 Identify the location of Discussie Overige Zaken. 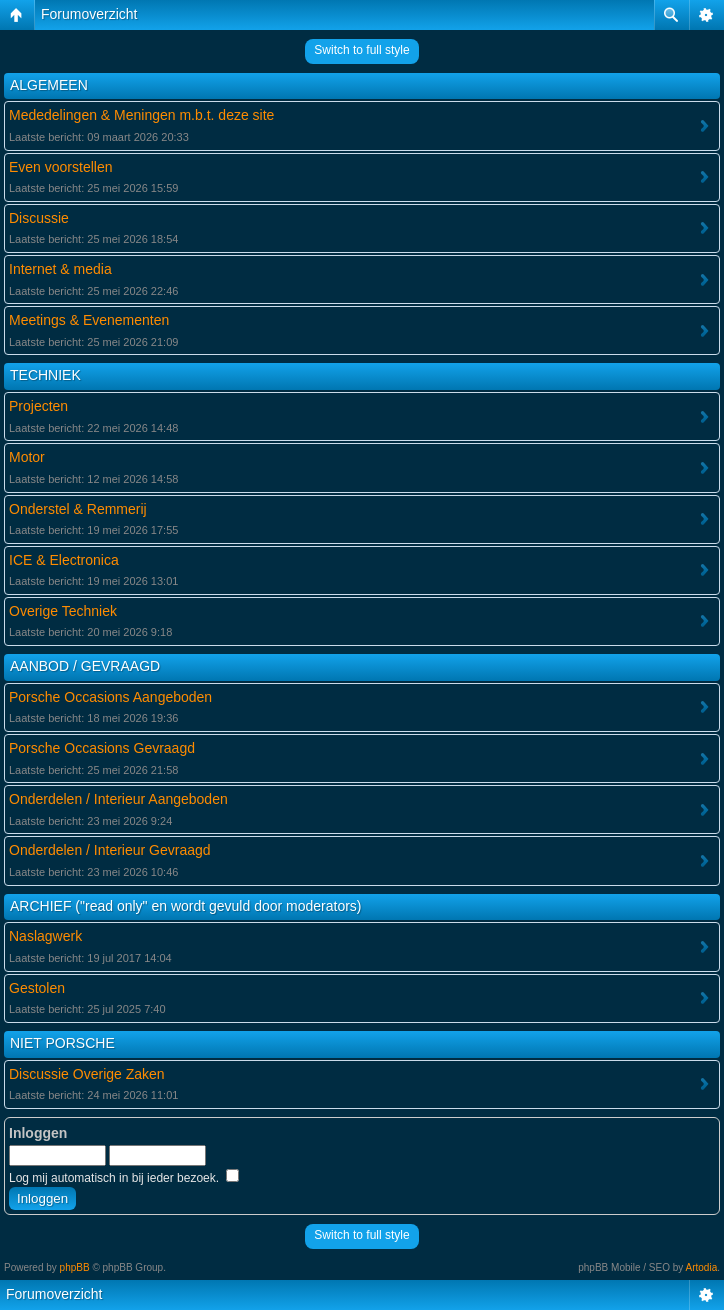
(87, 1074).